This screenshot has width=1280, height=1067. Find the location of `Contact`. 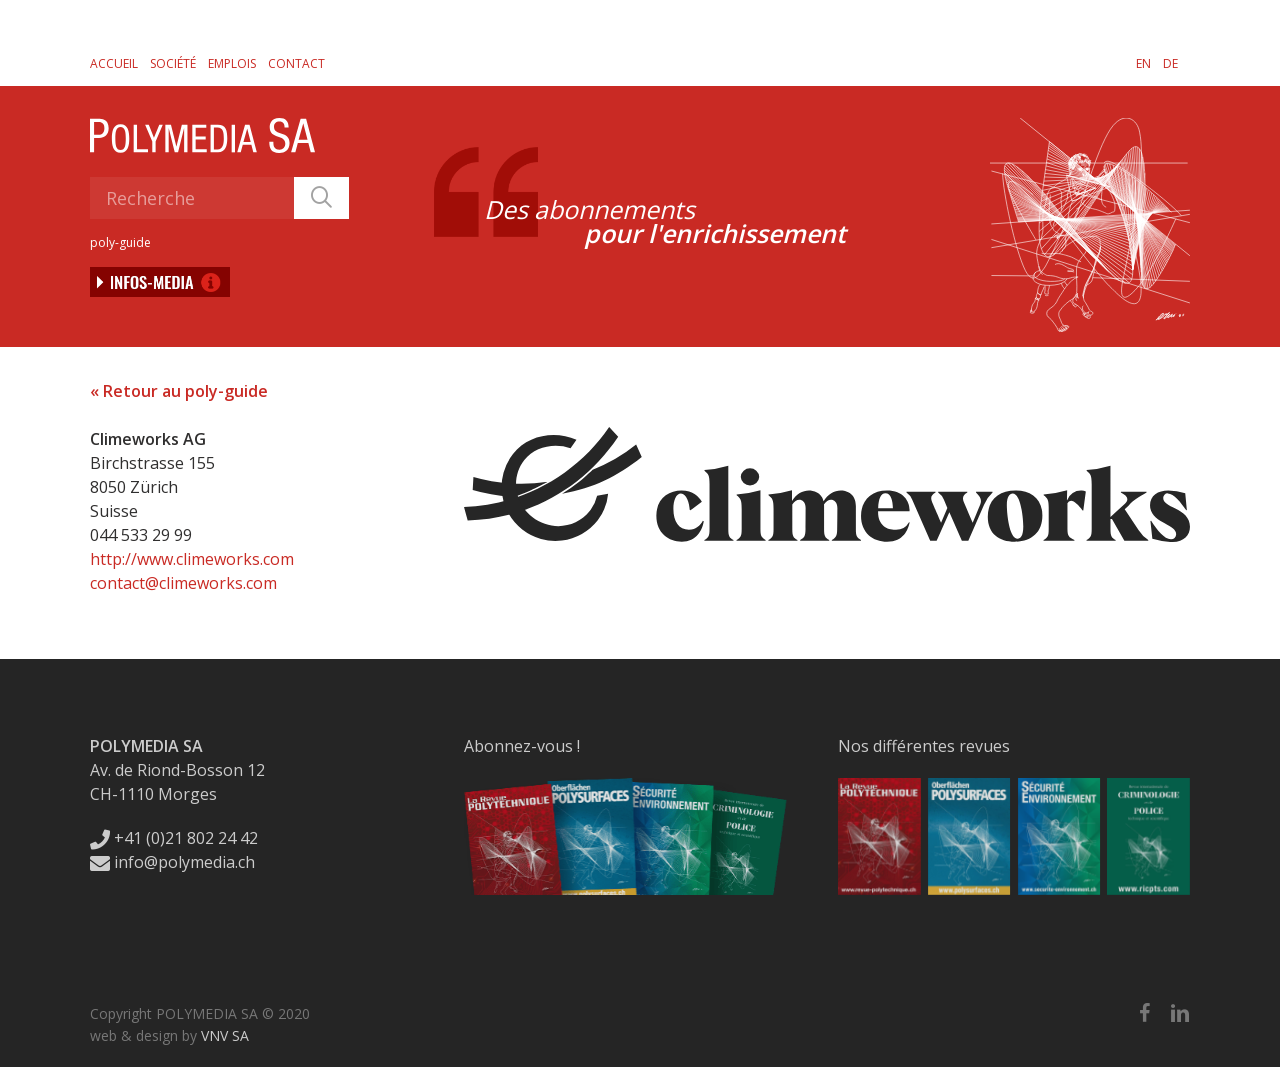

Contact is located at coordinates (296, 63).